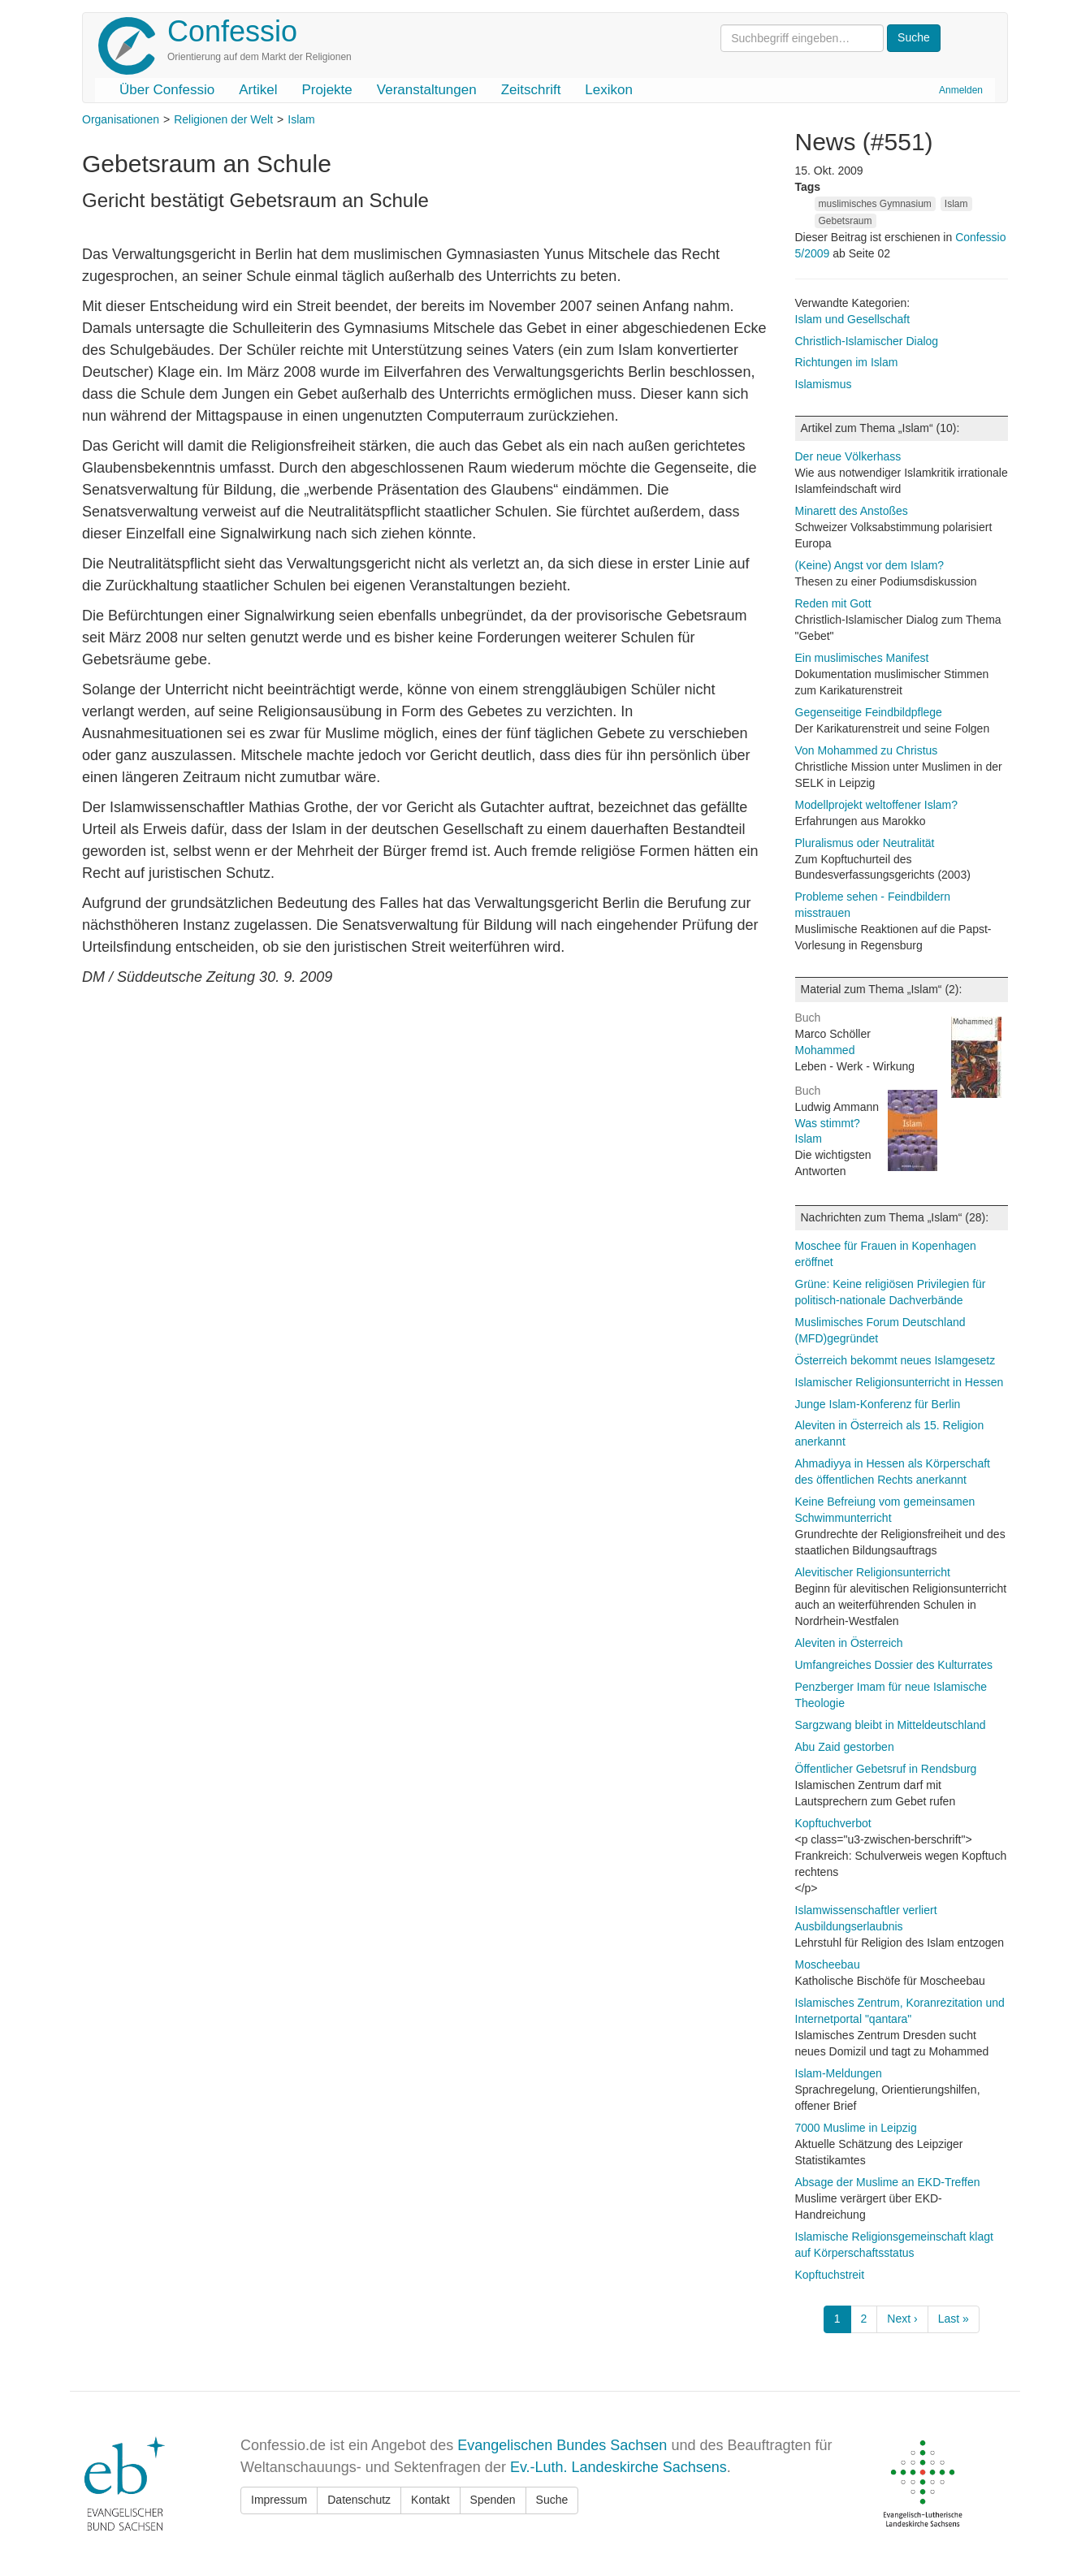 Image resolution: width=1090 pixels, height=2576 pixels. What do you see at coordinates (830, 2274) in the screenshot?
I see `Kopftuchstreit` at bounding box center [830, 2274].